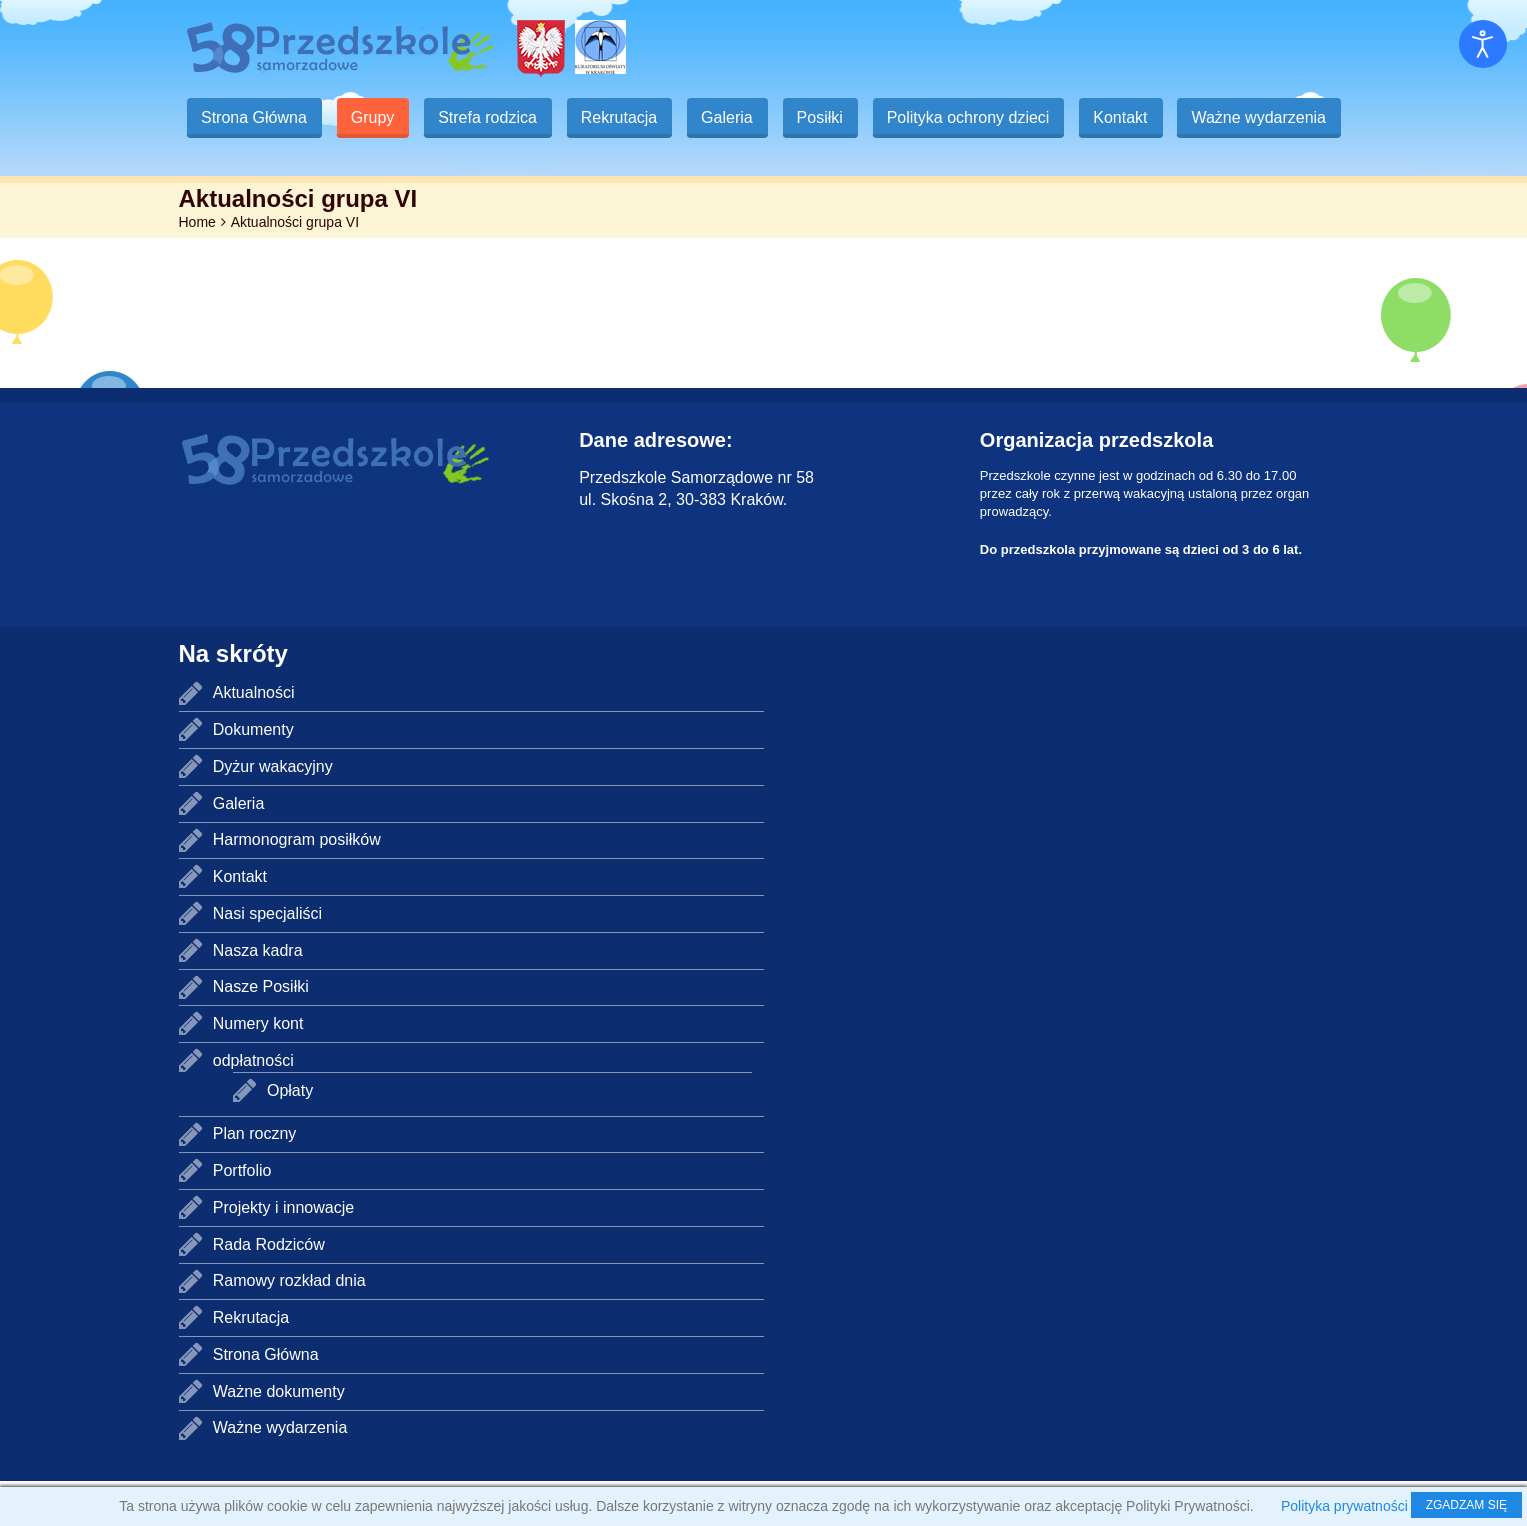  What do you see at coordinates (1344, 1506) in the screenshot?
I see `Polityka prywatności` at bounding box center [1344, 1506].